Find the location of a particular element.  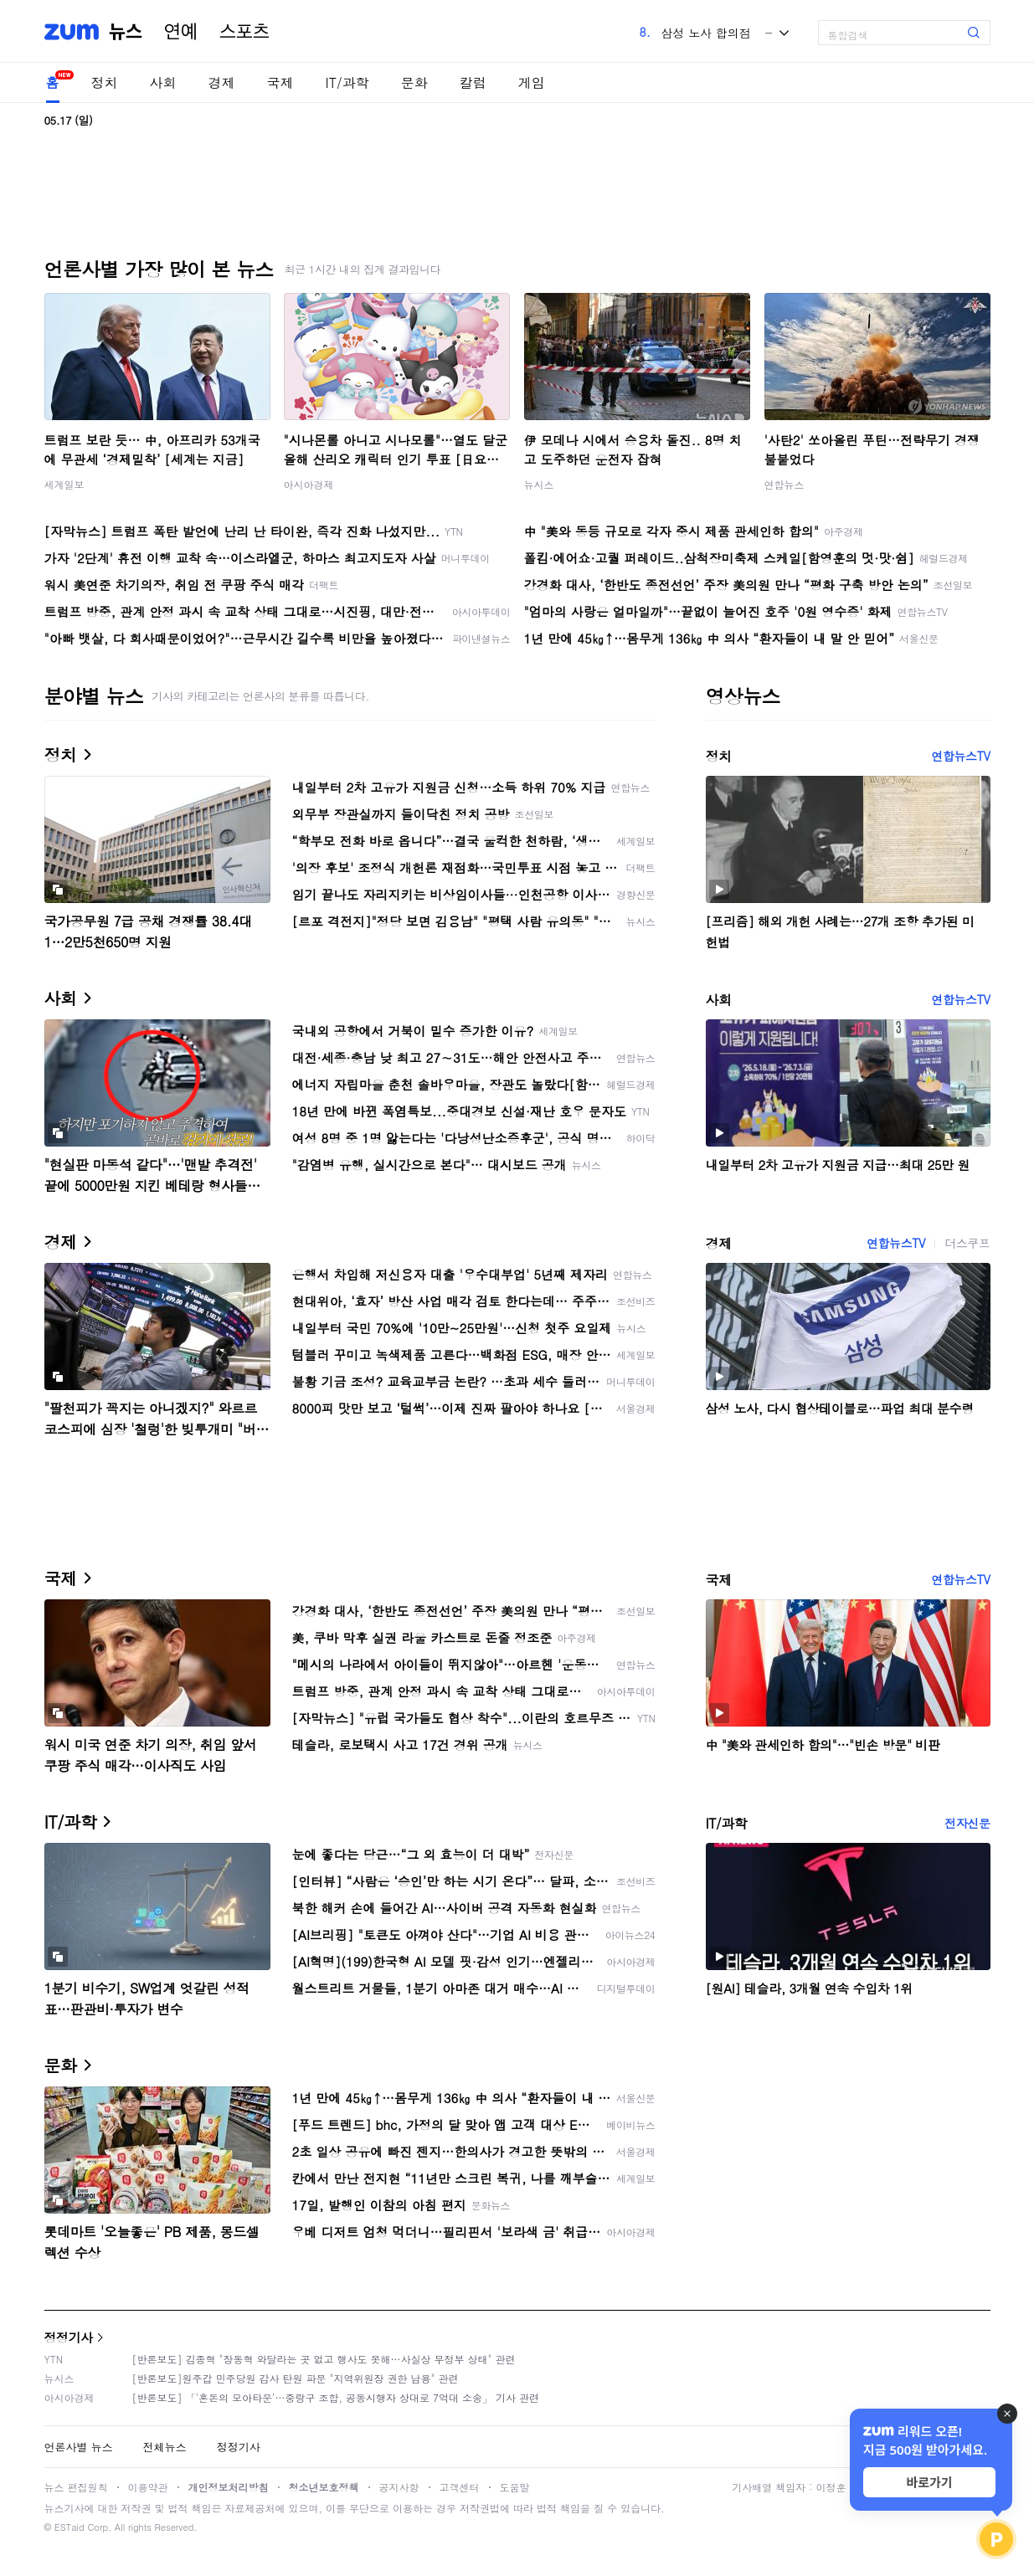

[반론보도] 「'혼돈의 모아타운'…중랑구 조합, 공동시행자 상대로 7억대 소송」 기사 관련 is located at coordinates (336, 2397).